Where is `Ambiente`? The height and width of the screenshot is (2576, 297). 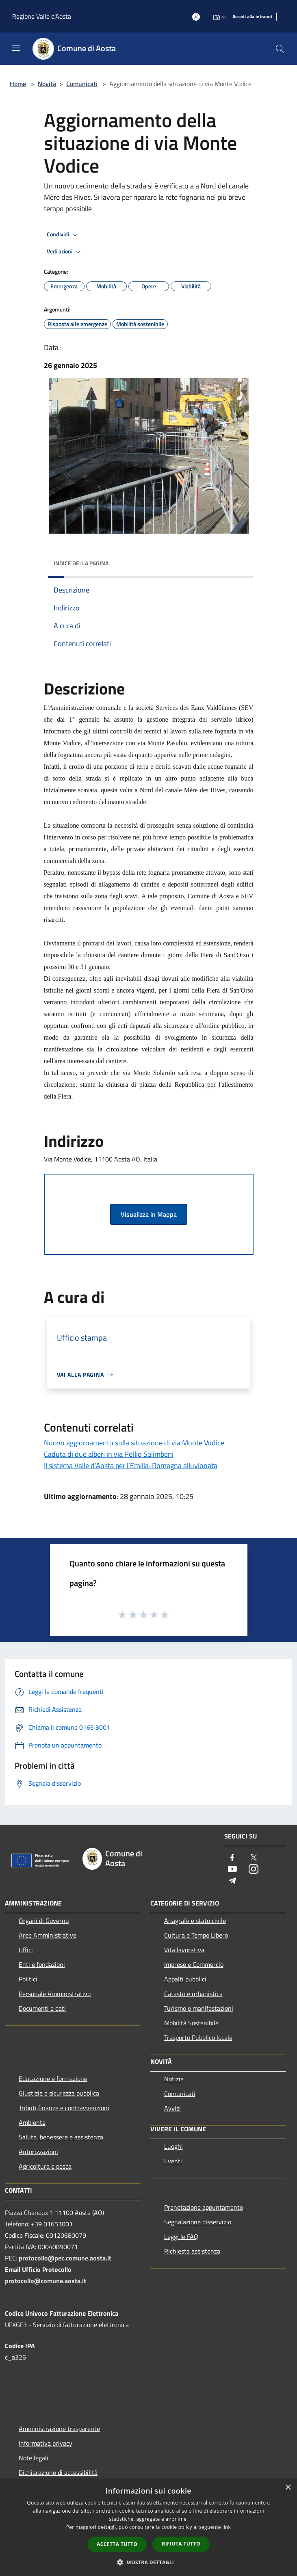
Ambiente is located at coordinates (32, 2122).